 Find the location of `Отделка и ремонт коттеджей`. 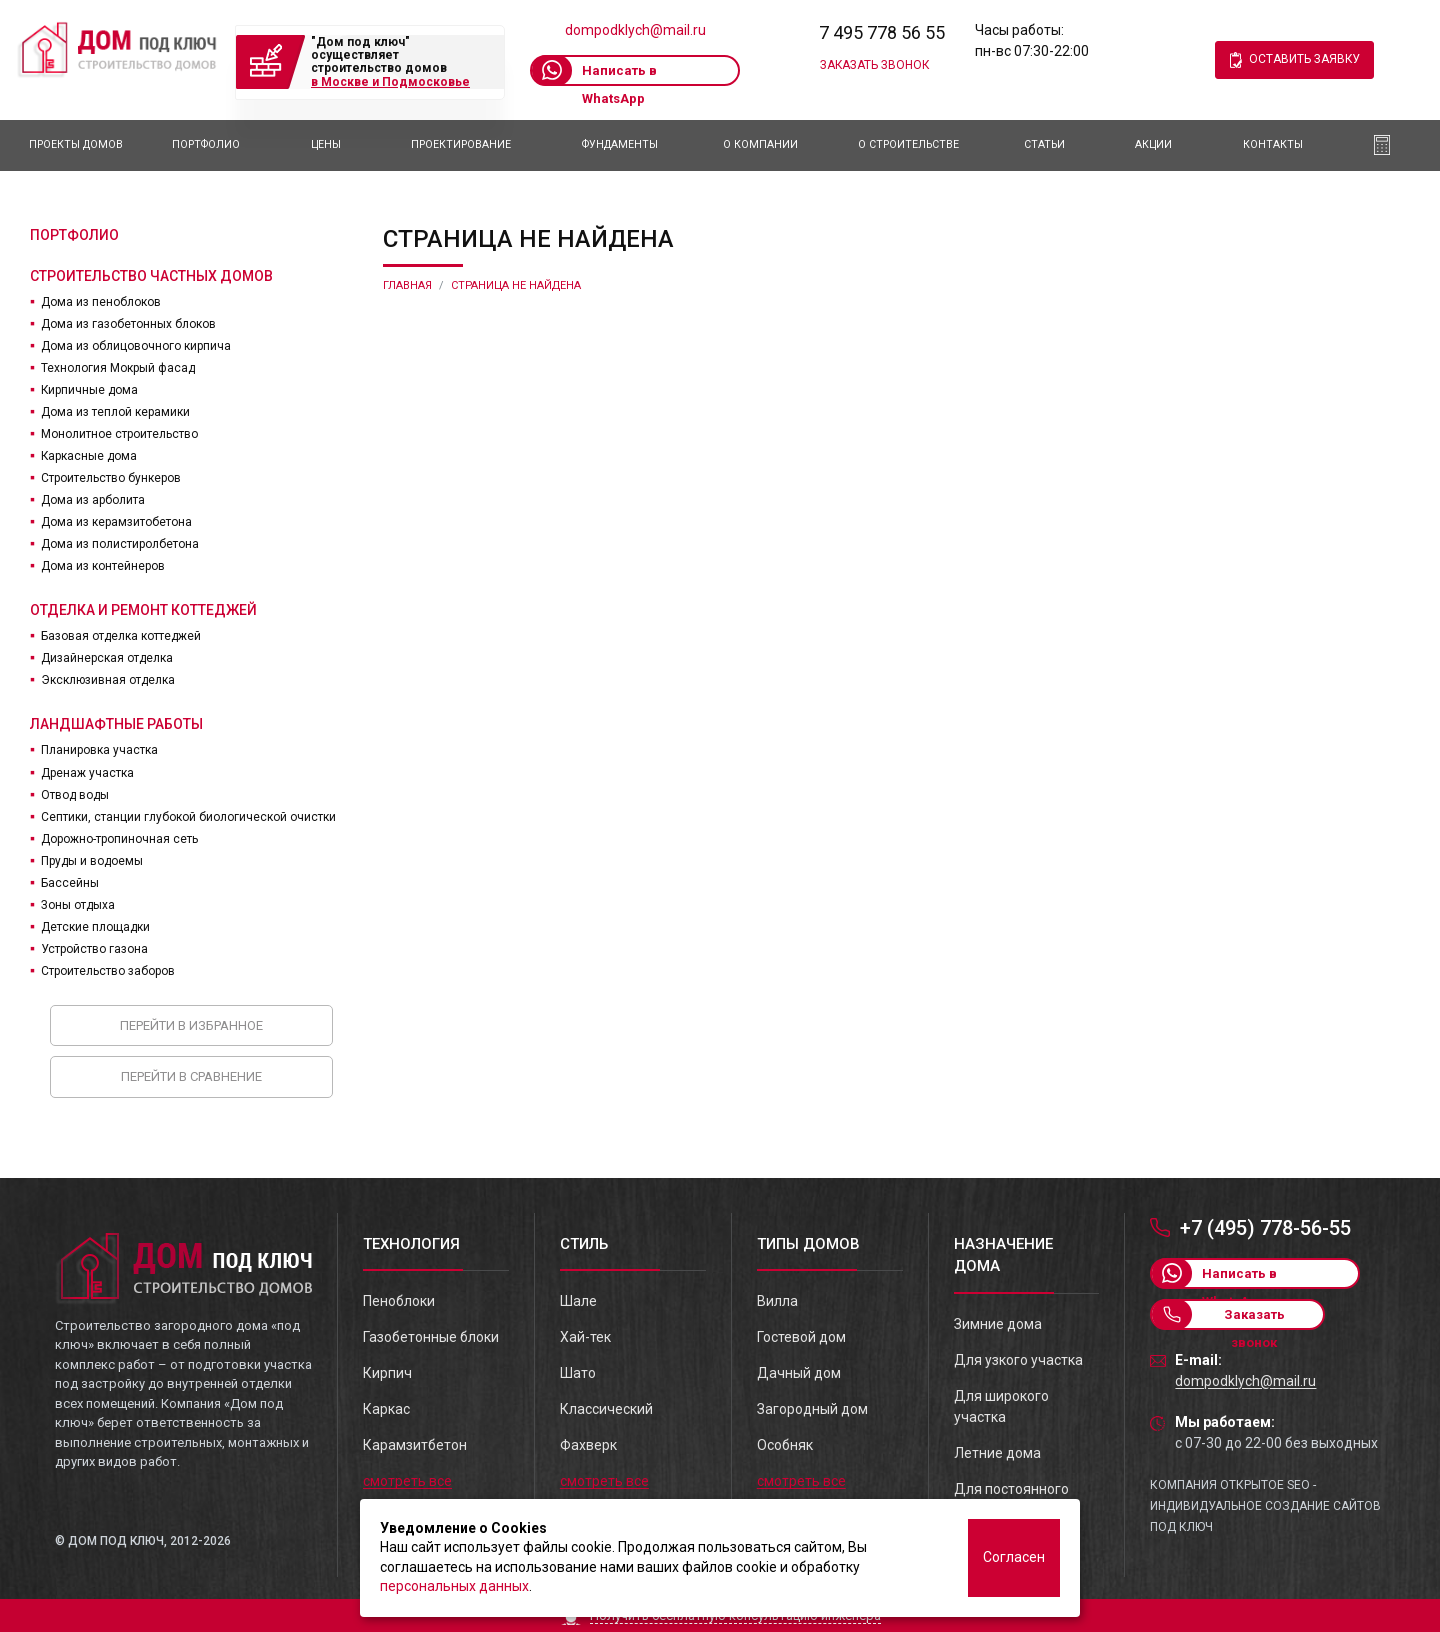

Отделка и ремонт коттеджей is located at coordinates (143, 610).